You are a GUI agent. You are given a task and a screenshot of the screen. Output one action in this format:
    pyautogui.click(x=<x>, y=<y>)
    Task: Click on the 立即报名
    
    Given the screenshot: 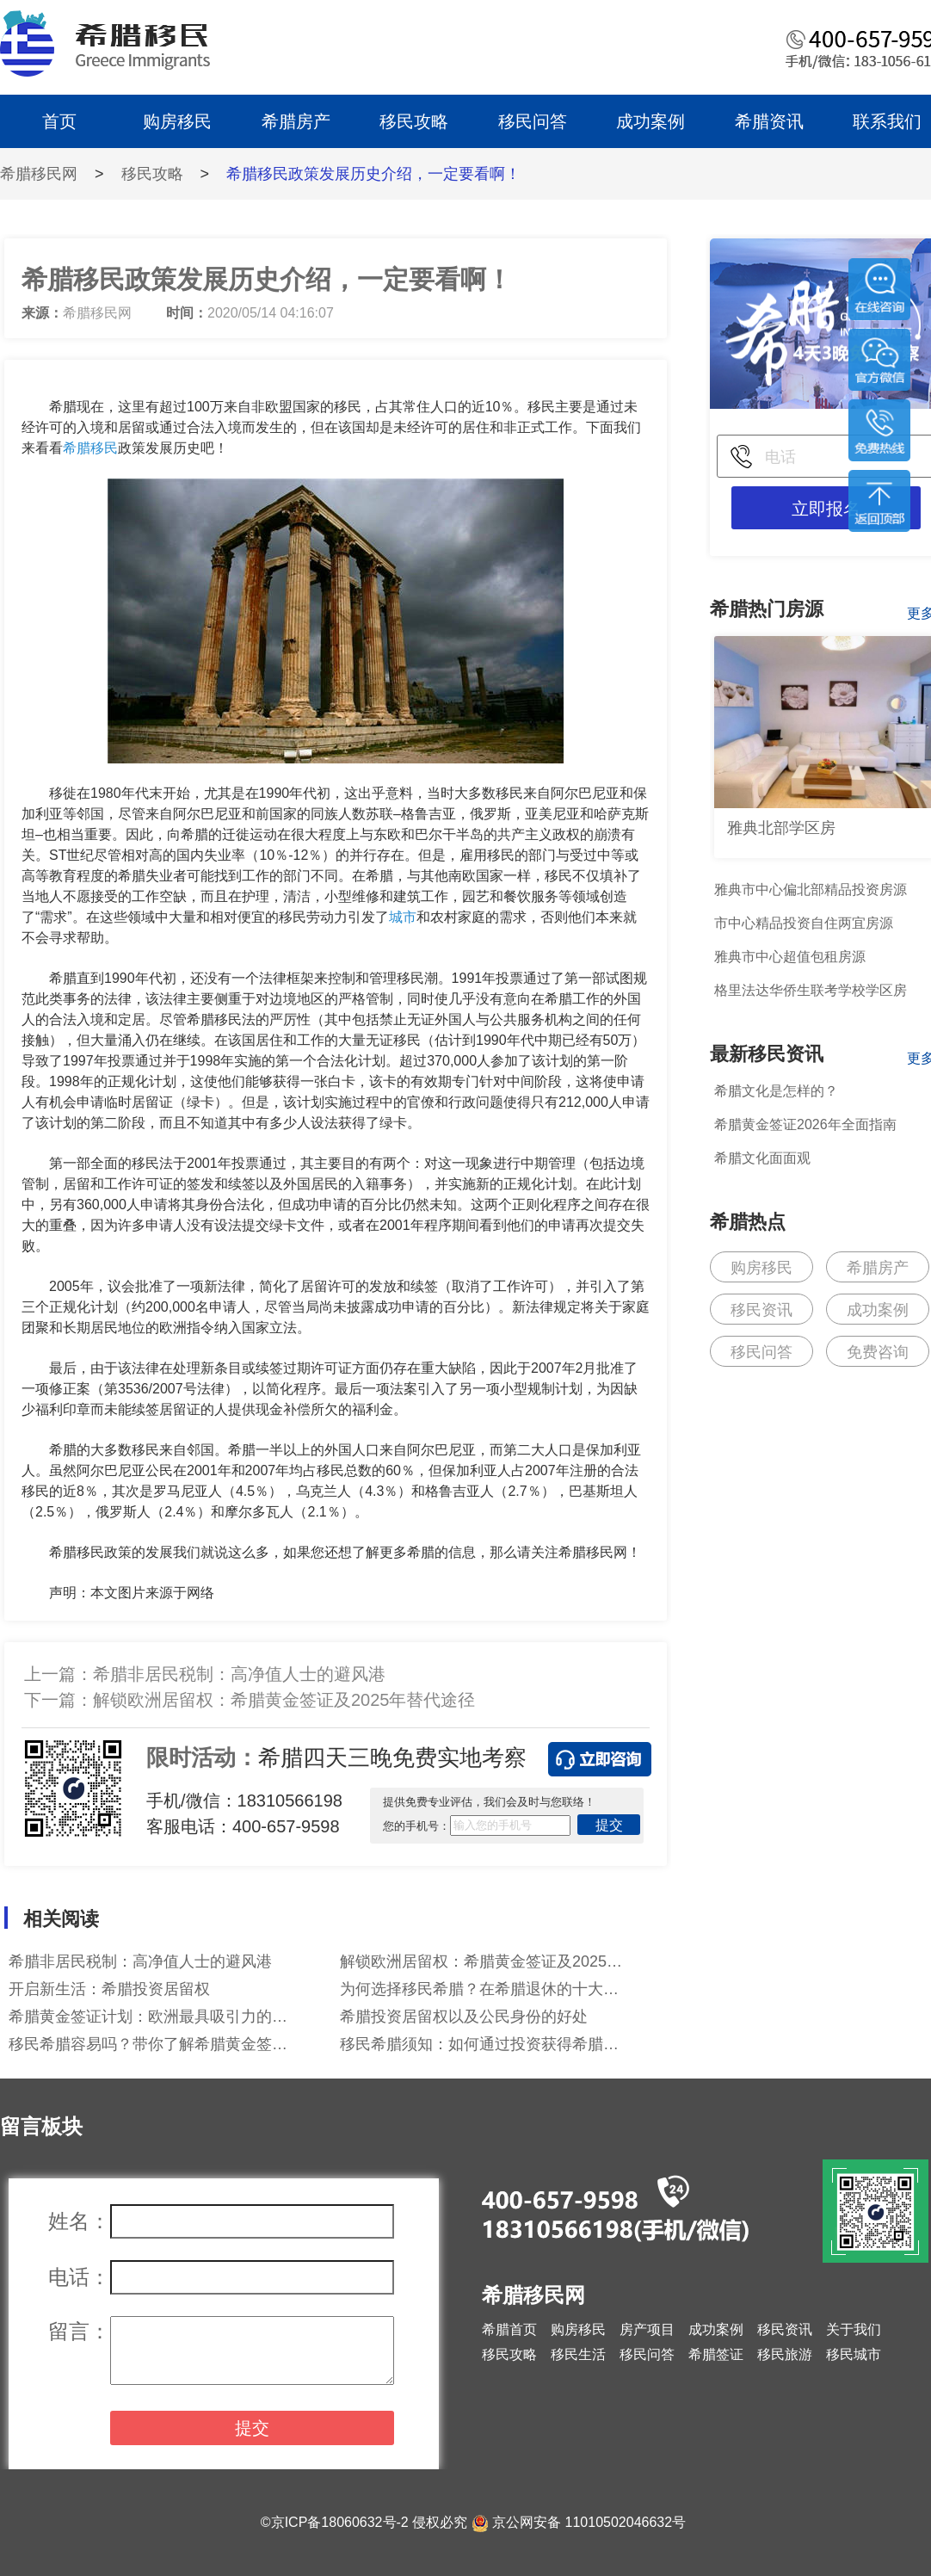 What is the action you would take?
    pyautogui.click(x=826, y=508)
    